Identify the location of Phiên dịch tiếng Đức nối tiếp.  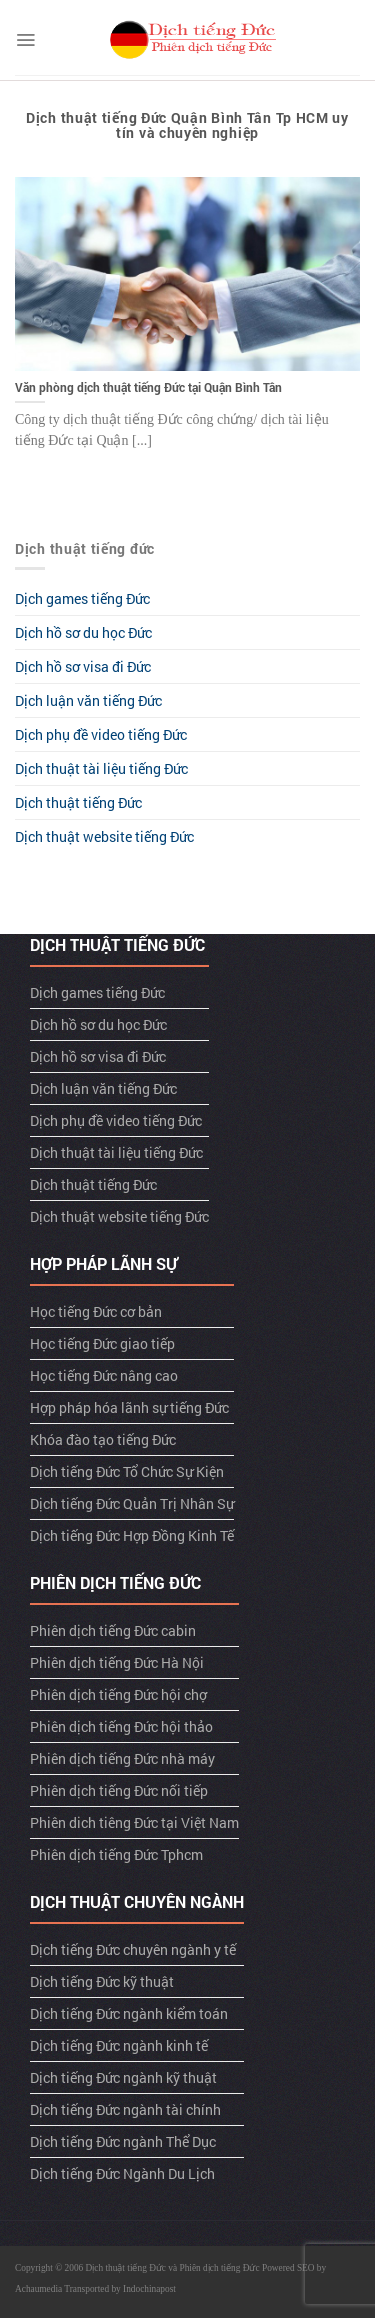
(119, 1790).